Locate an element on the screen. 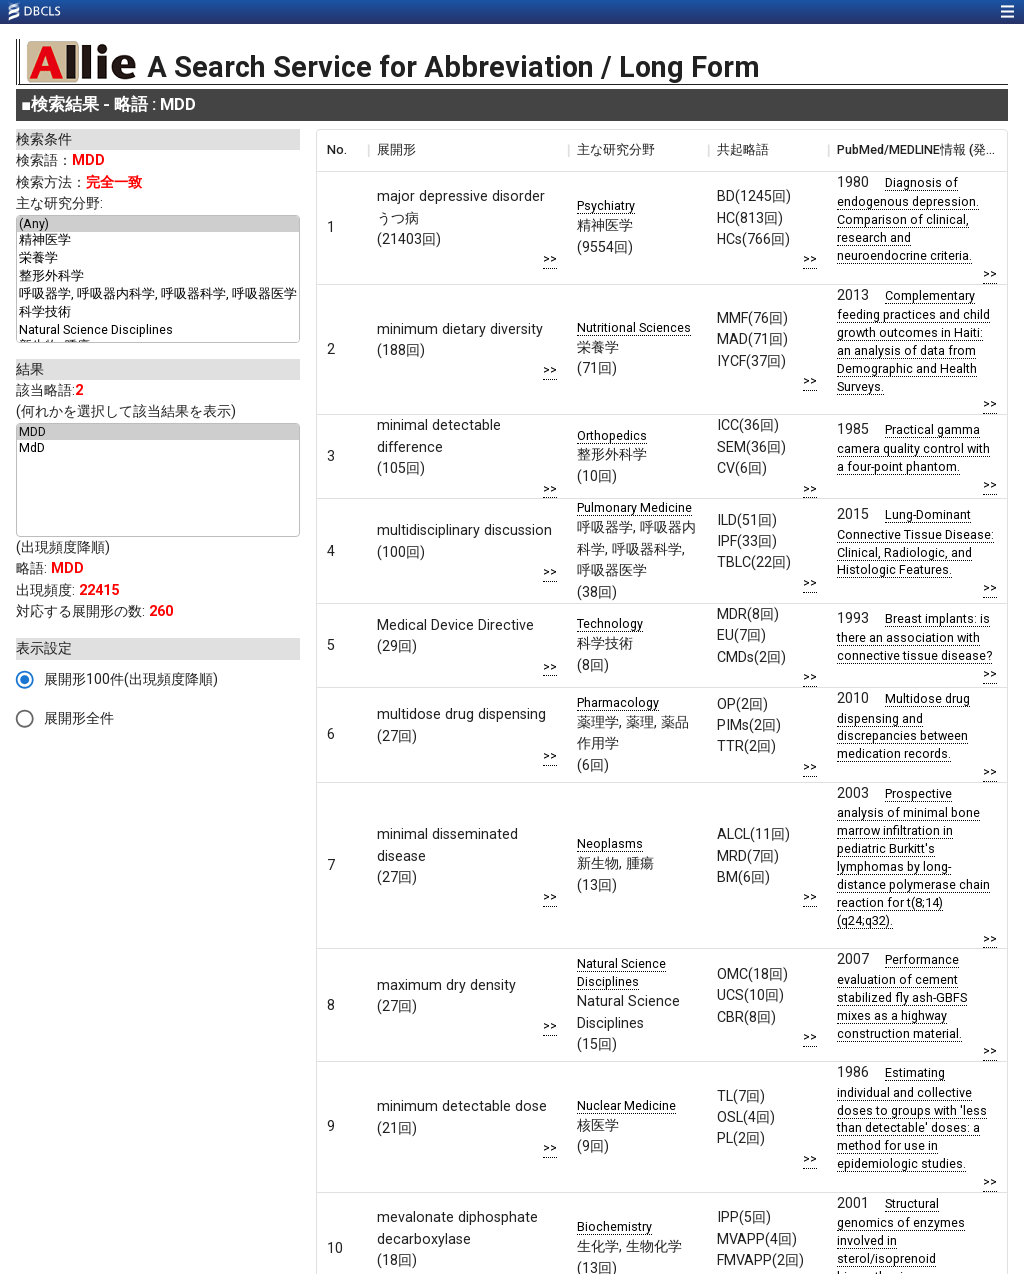 This screenshot has width=1024, height=1274. Pulmonary Medicine is located at coordinates (634, 507).